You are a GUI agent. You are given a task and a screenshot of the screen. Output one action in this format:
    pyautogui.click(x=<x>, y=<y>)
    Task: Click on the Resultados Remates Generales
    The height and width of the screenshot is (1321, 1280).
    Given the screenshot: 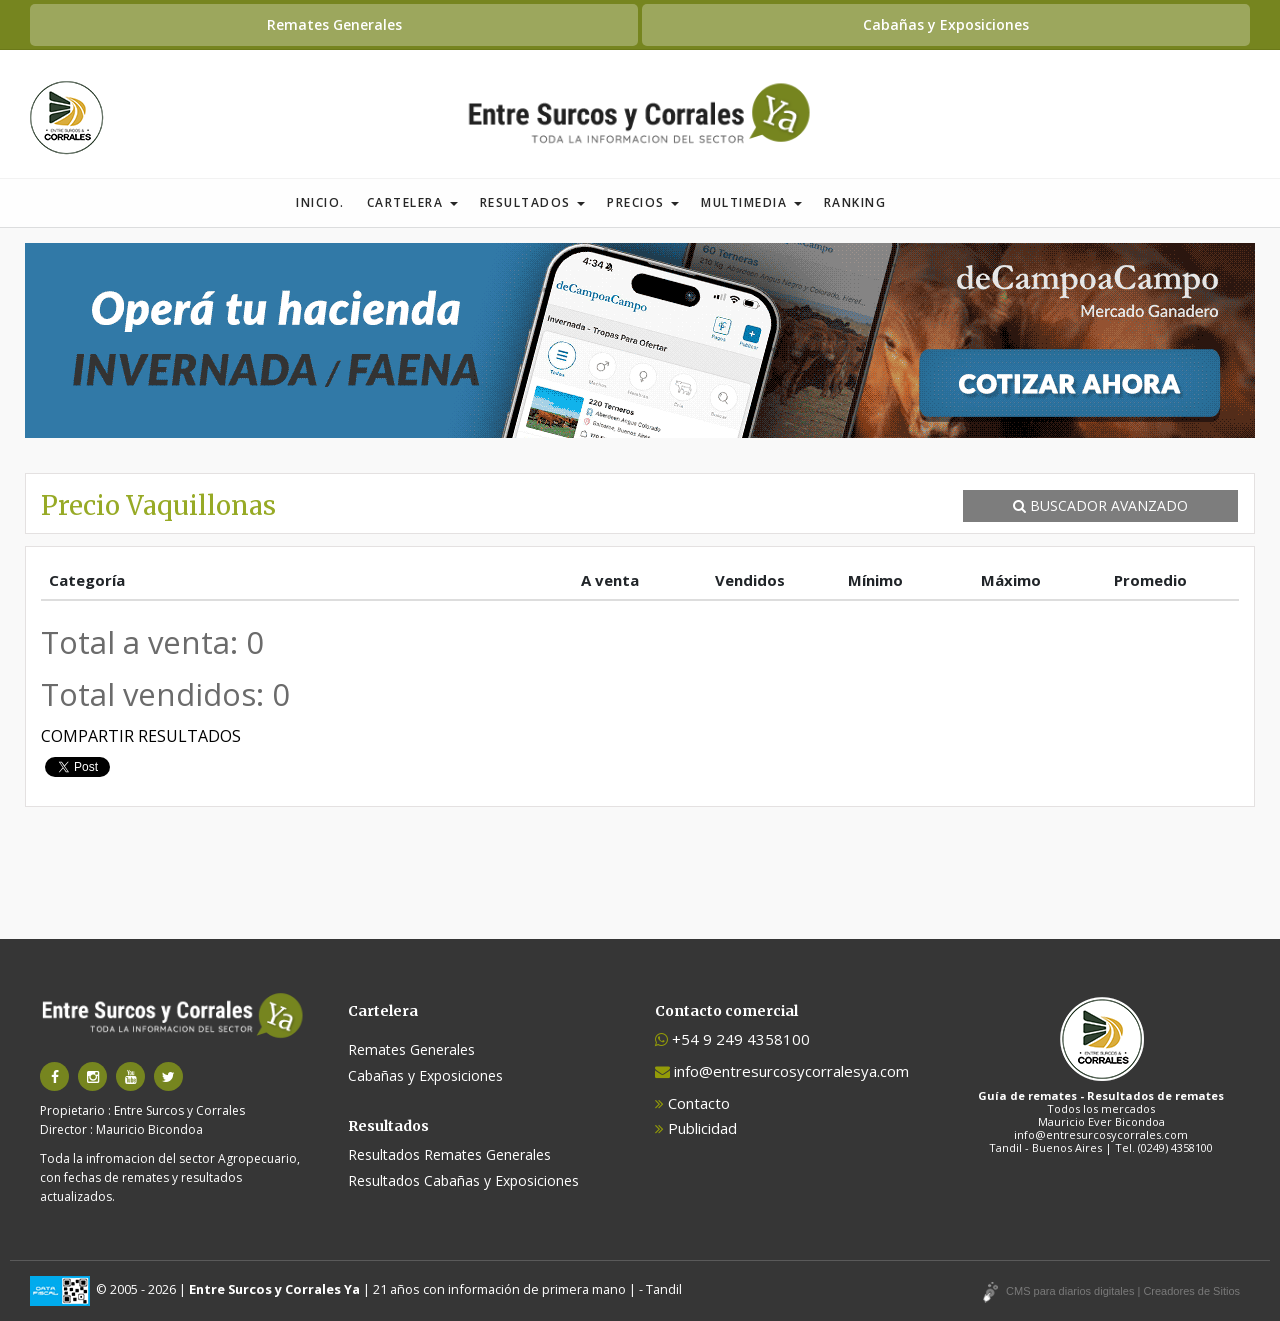 What is the action you would take?
    pyautogui.click(x=449, y=1154)
    